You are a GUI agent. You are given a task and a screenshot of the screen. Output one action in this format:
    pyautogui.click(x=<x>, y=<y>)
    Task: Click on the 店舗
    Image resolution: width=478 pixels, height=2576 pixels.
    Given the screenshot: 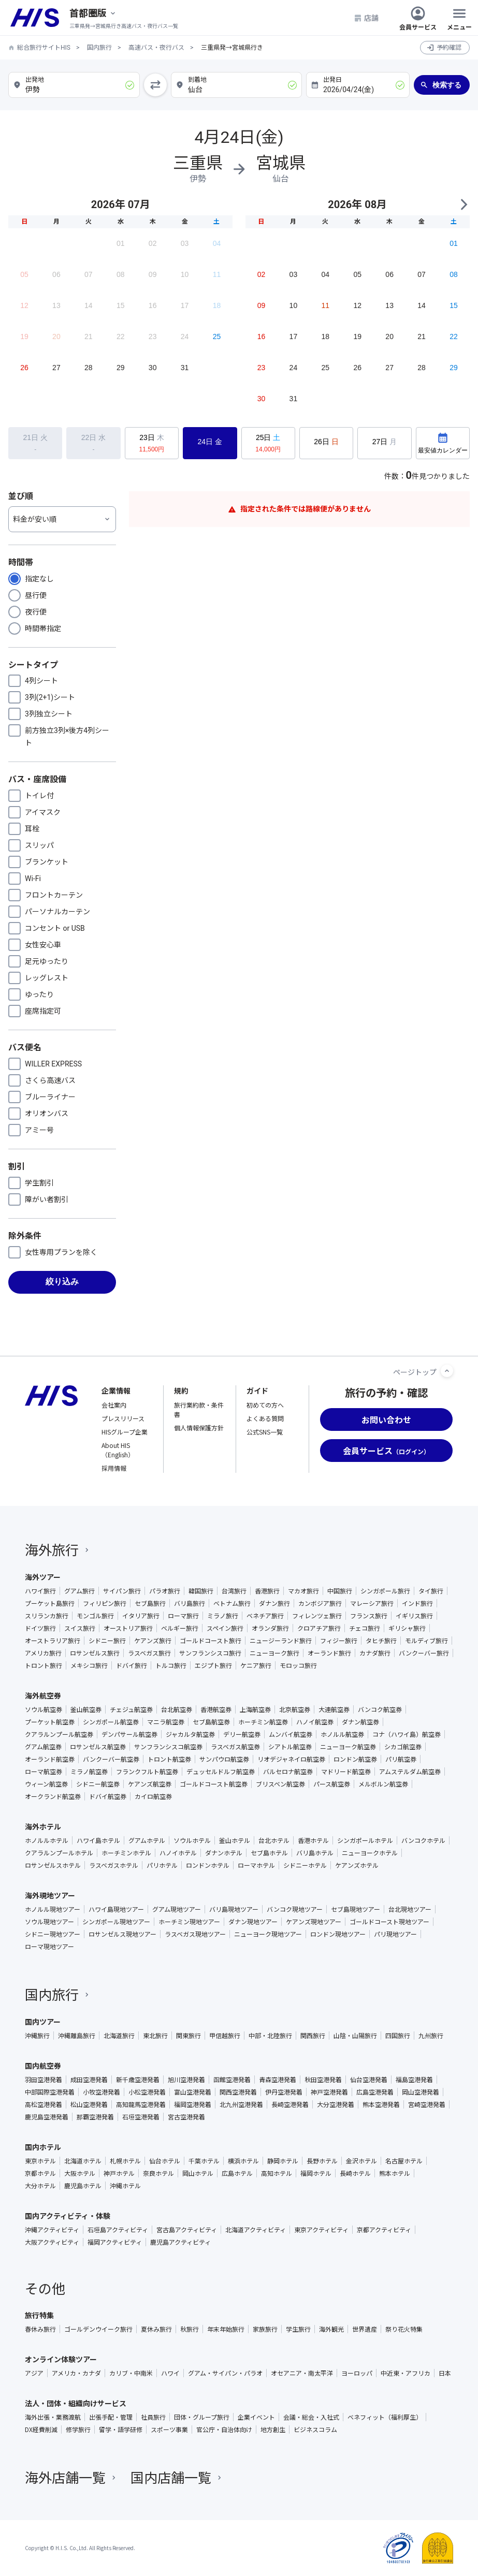 What is the action you would take?
    pyautogui.click(x=366, y=17)
    